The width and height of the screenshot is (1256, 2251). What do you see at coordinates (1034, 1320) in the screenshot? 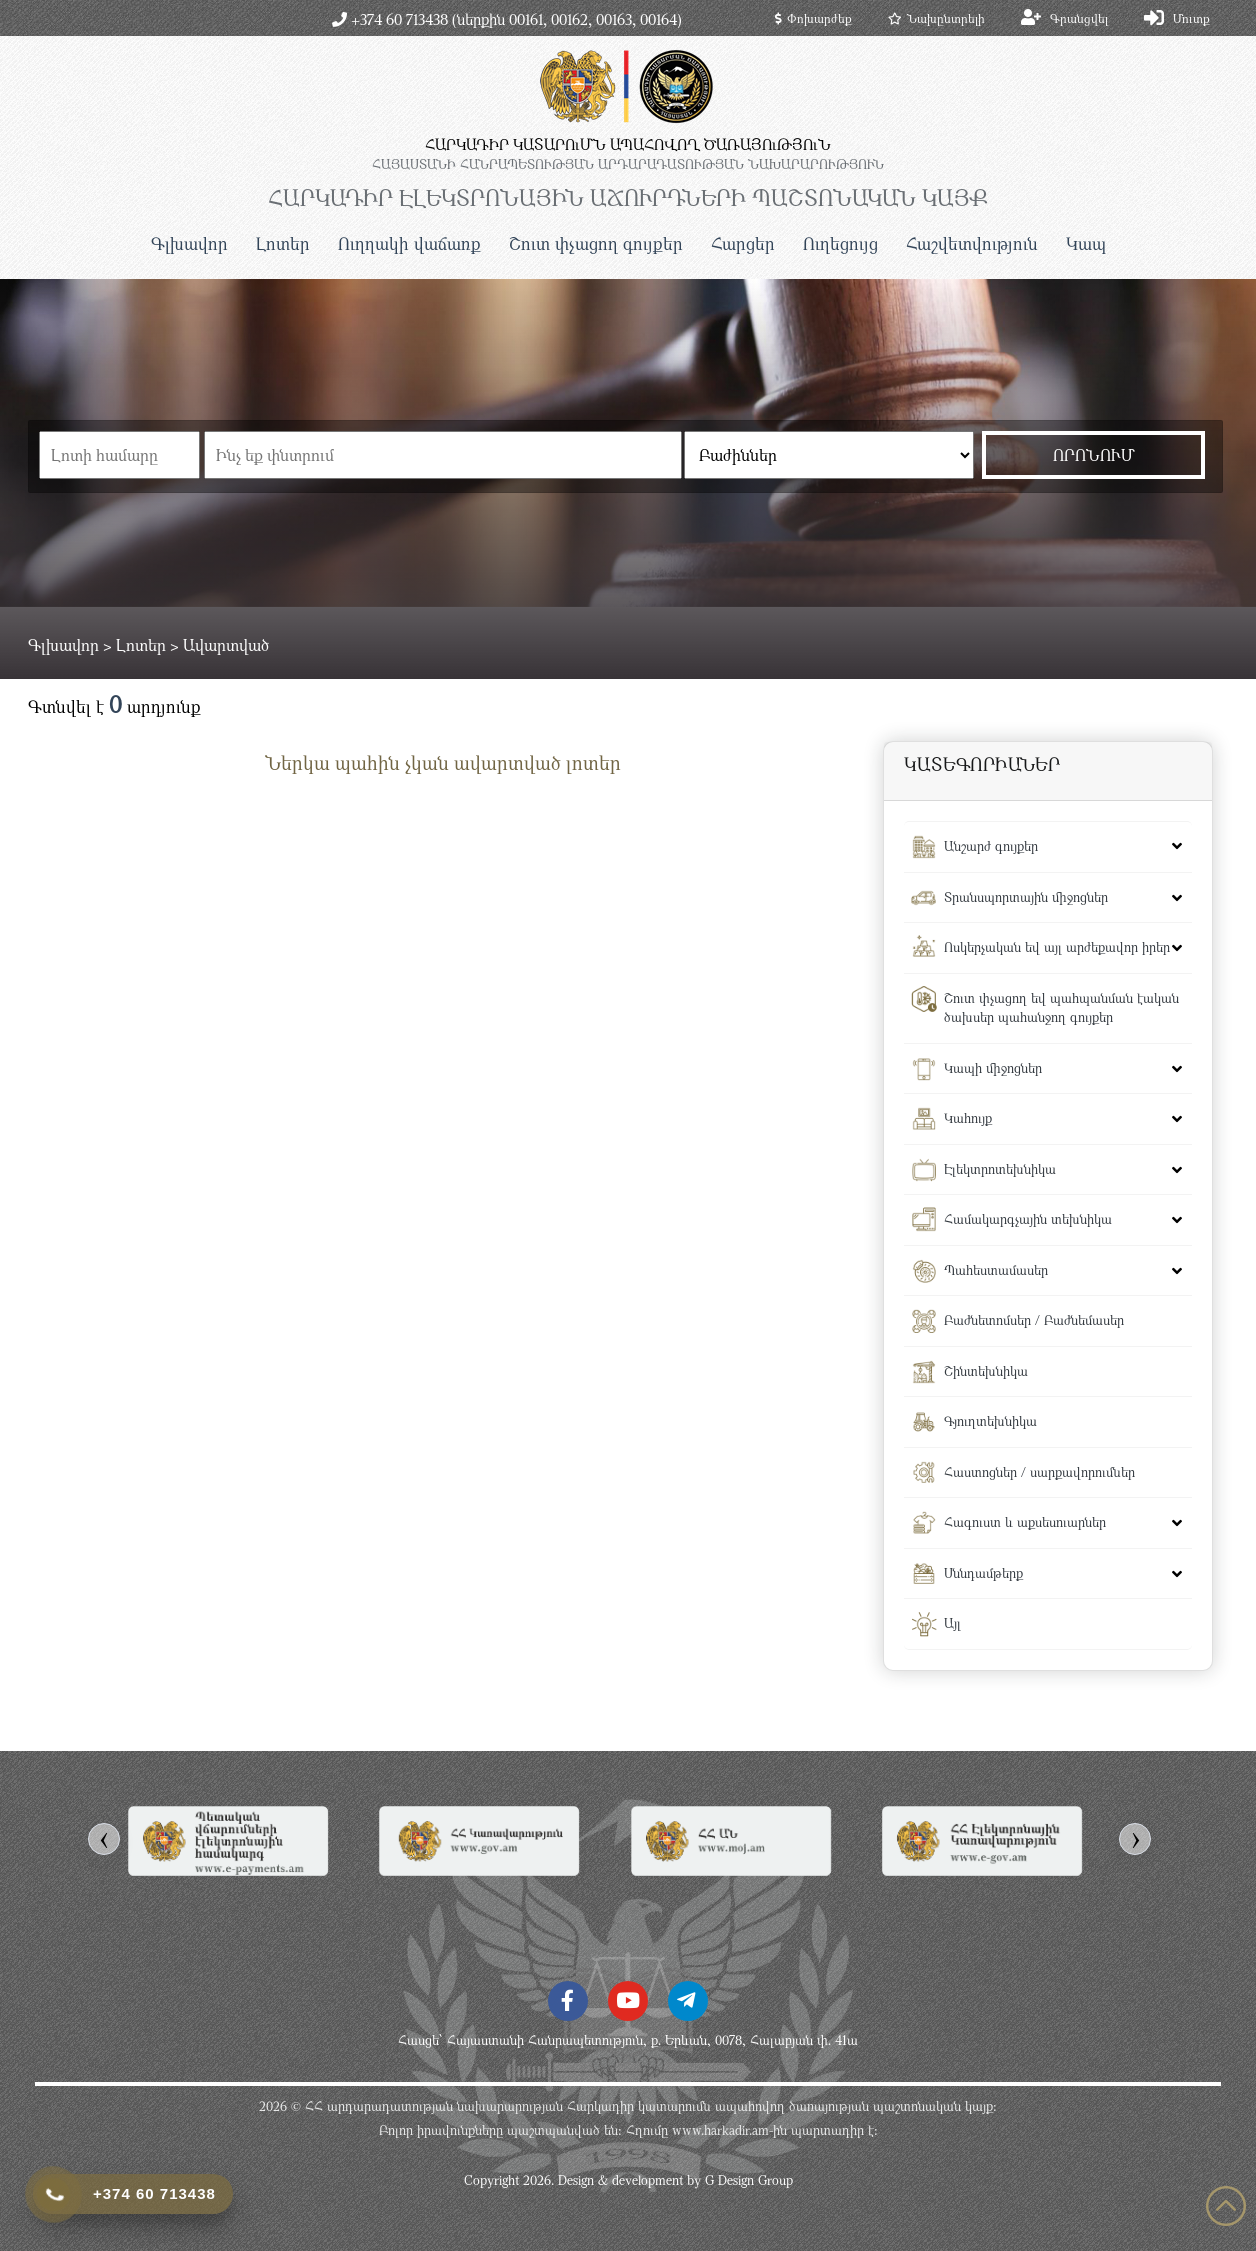
I see `Բաժնետոմսեր / Բաժնեմասեր` at bounding box center [1034, 1320].